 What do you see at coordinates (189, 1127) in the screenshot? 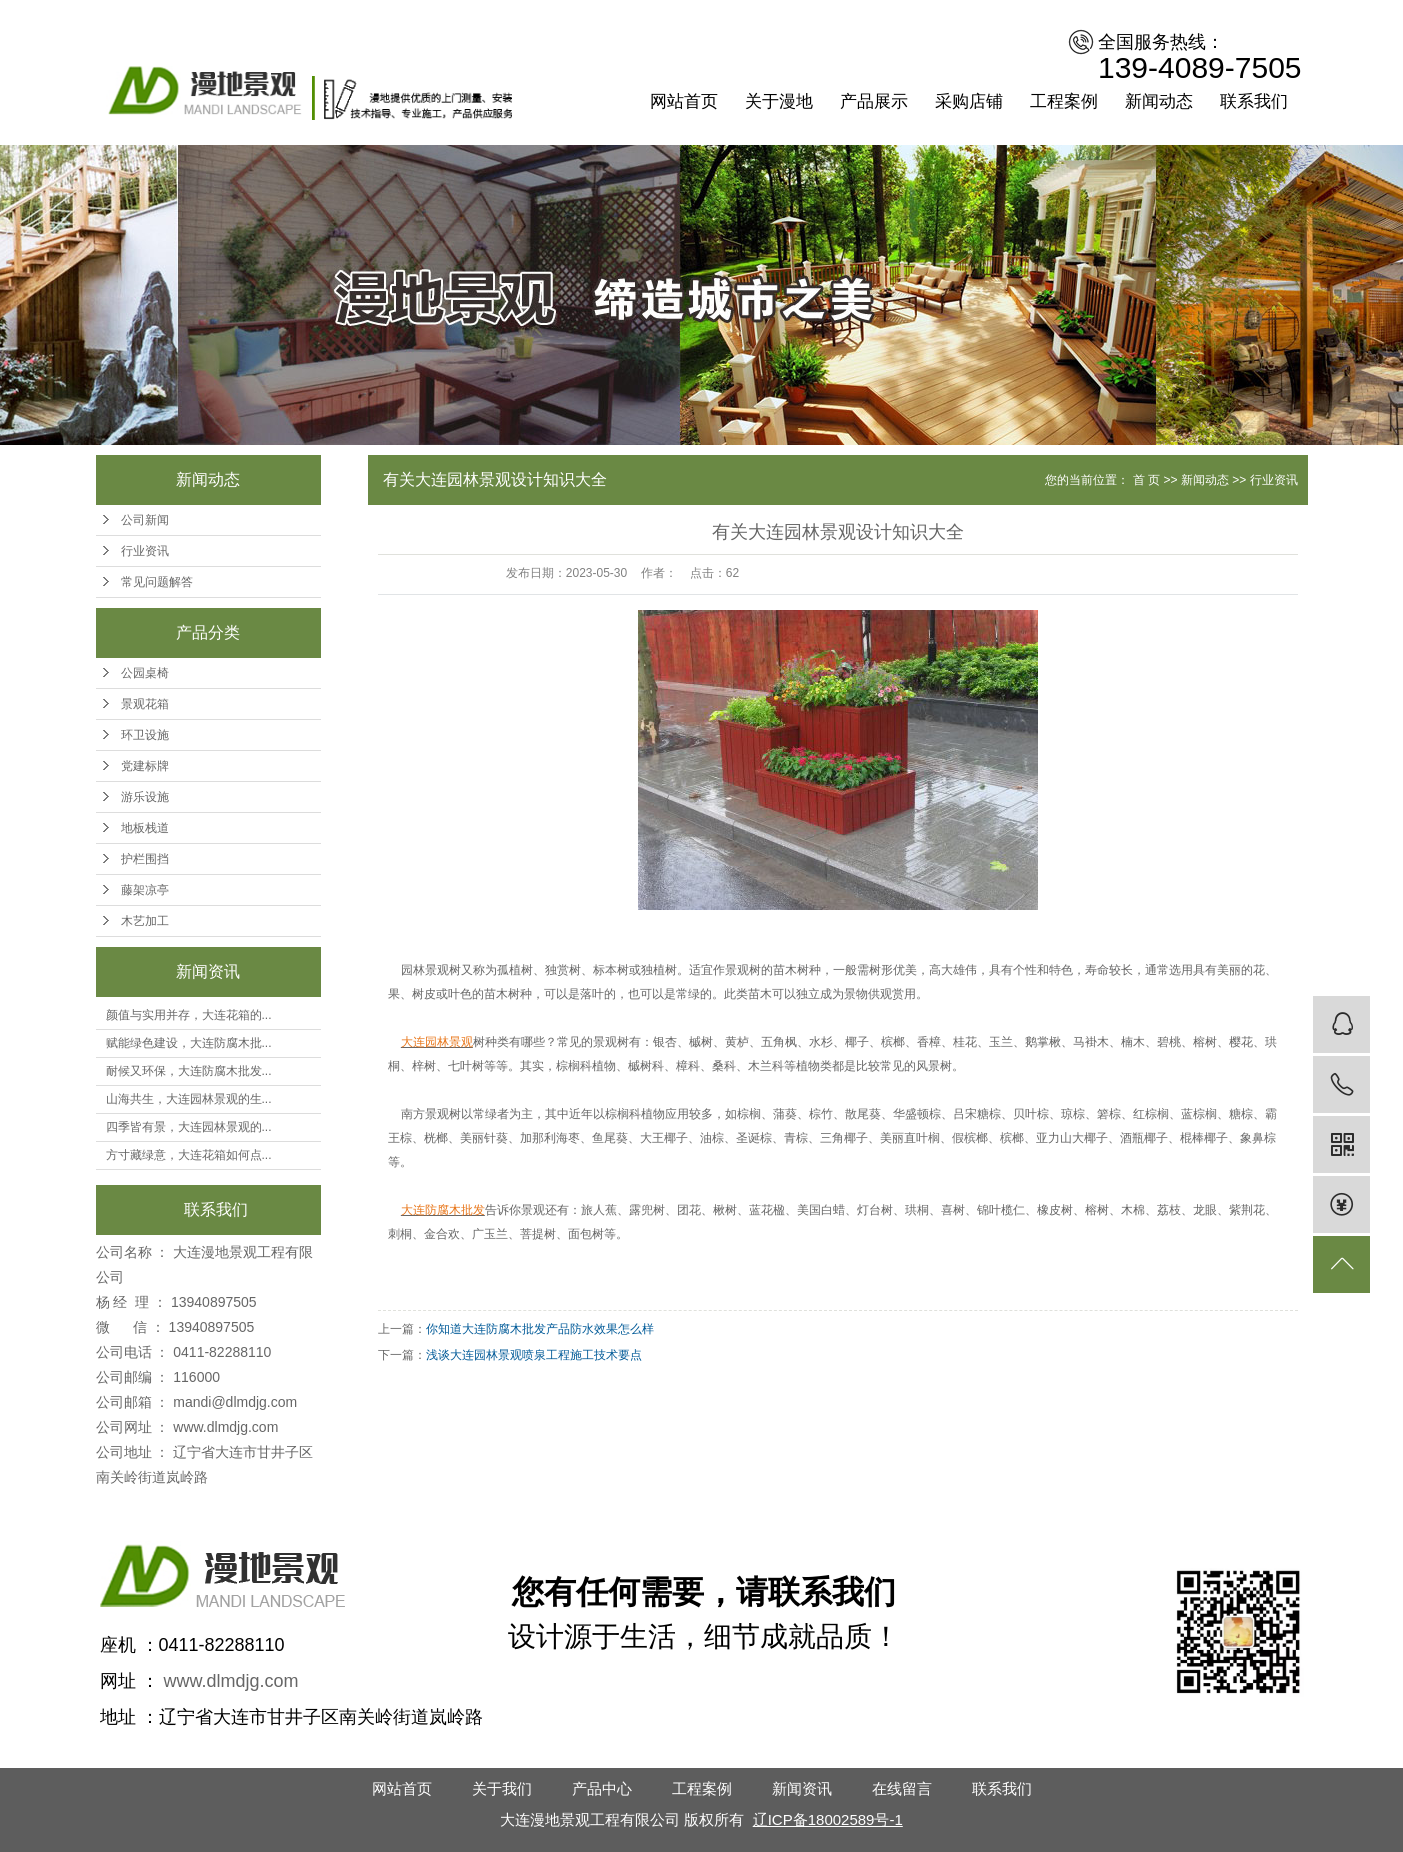
I see `四季皆有景，大连园林景观的...` at bounding box center [189, 1127].